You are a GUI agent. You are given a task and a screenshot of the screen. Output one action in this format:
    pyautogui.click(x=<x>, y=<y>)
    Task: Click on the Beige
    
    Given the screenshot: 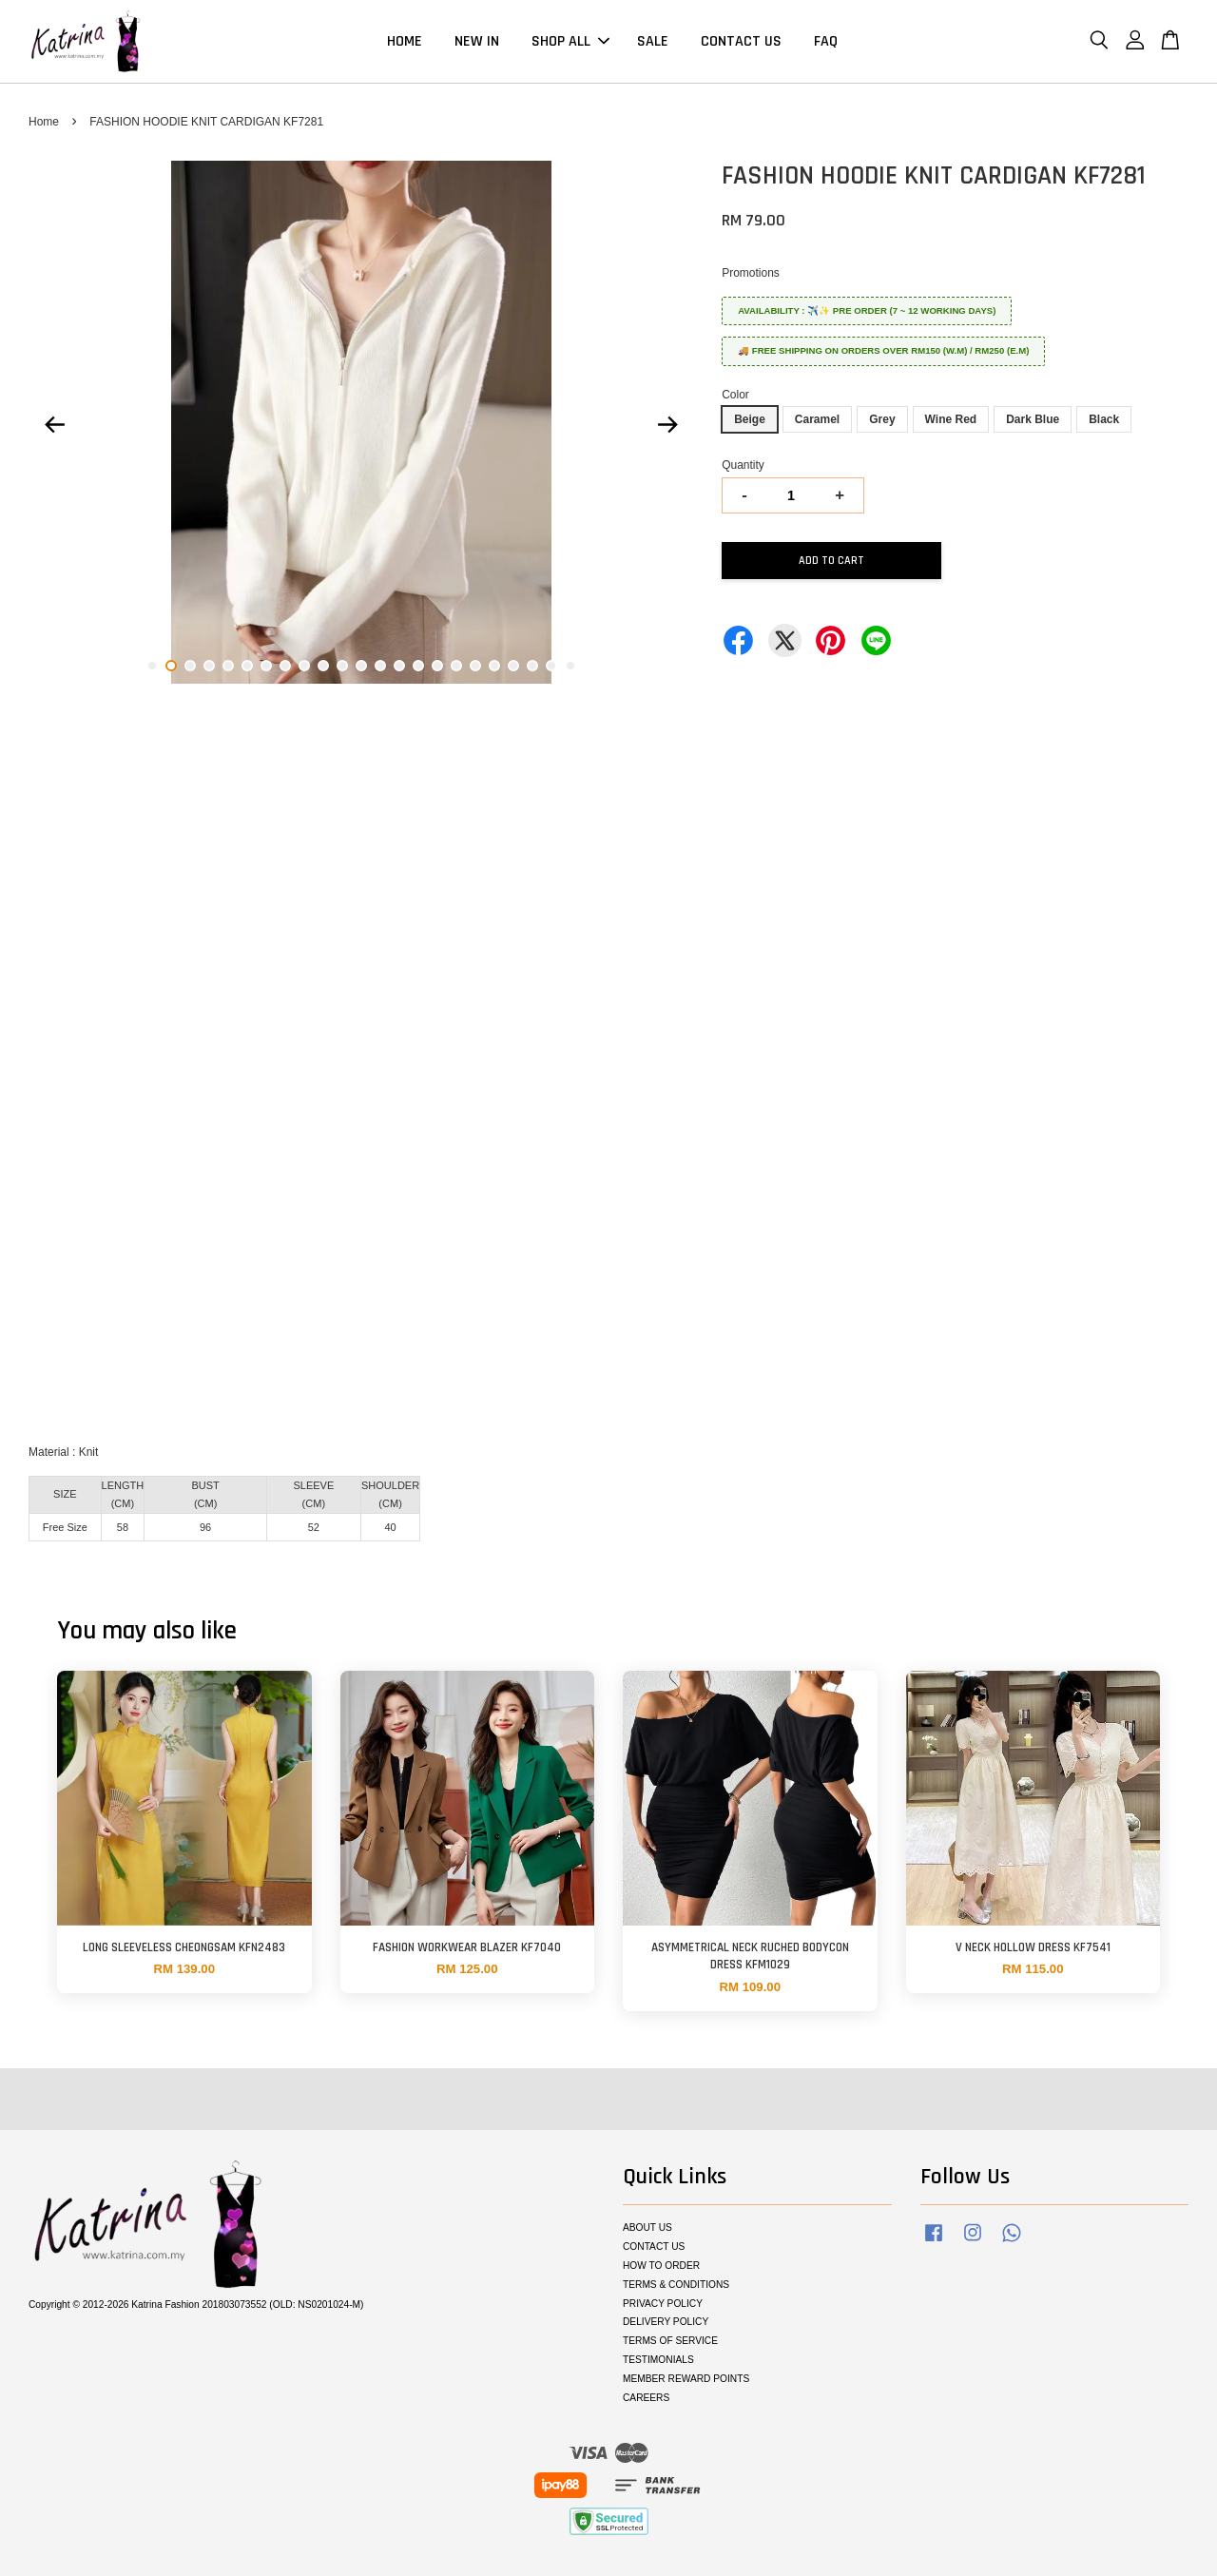 What is the action you would take?
    pyautogui.click(x=749, y=419)
    